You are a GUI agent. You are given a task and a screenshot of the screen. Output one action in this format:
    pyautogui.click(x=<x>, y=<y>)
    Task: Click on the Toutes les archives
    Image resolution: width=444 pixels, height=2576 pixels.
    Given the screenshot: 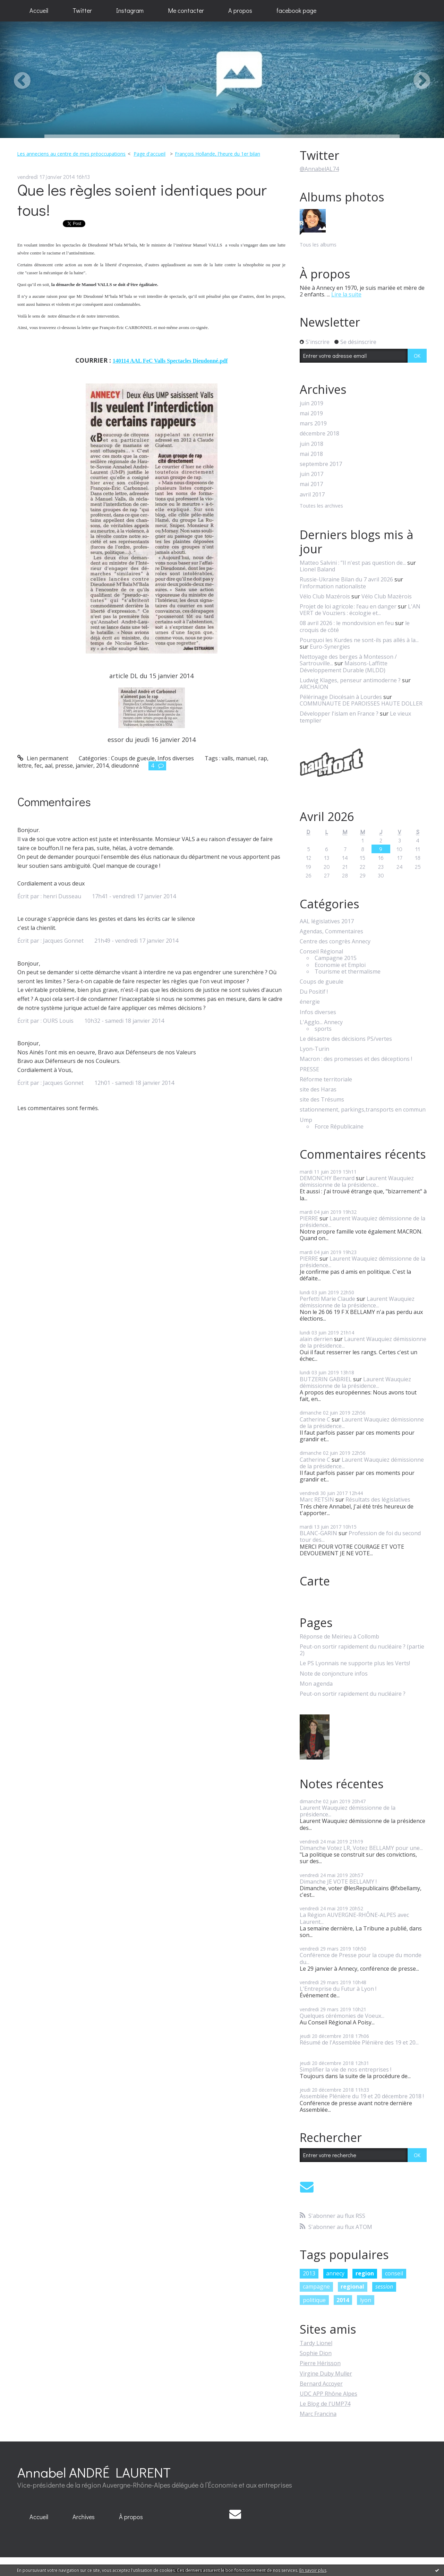 What is the action you would take?
    pyautogui.click(x=321, y=506)
    